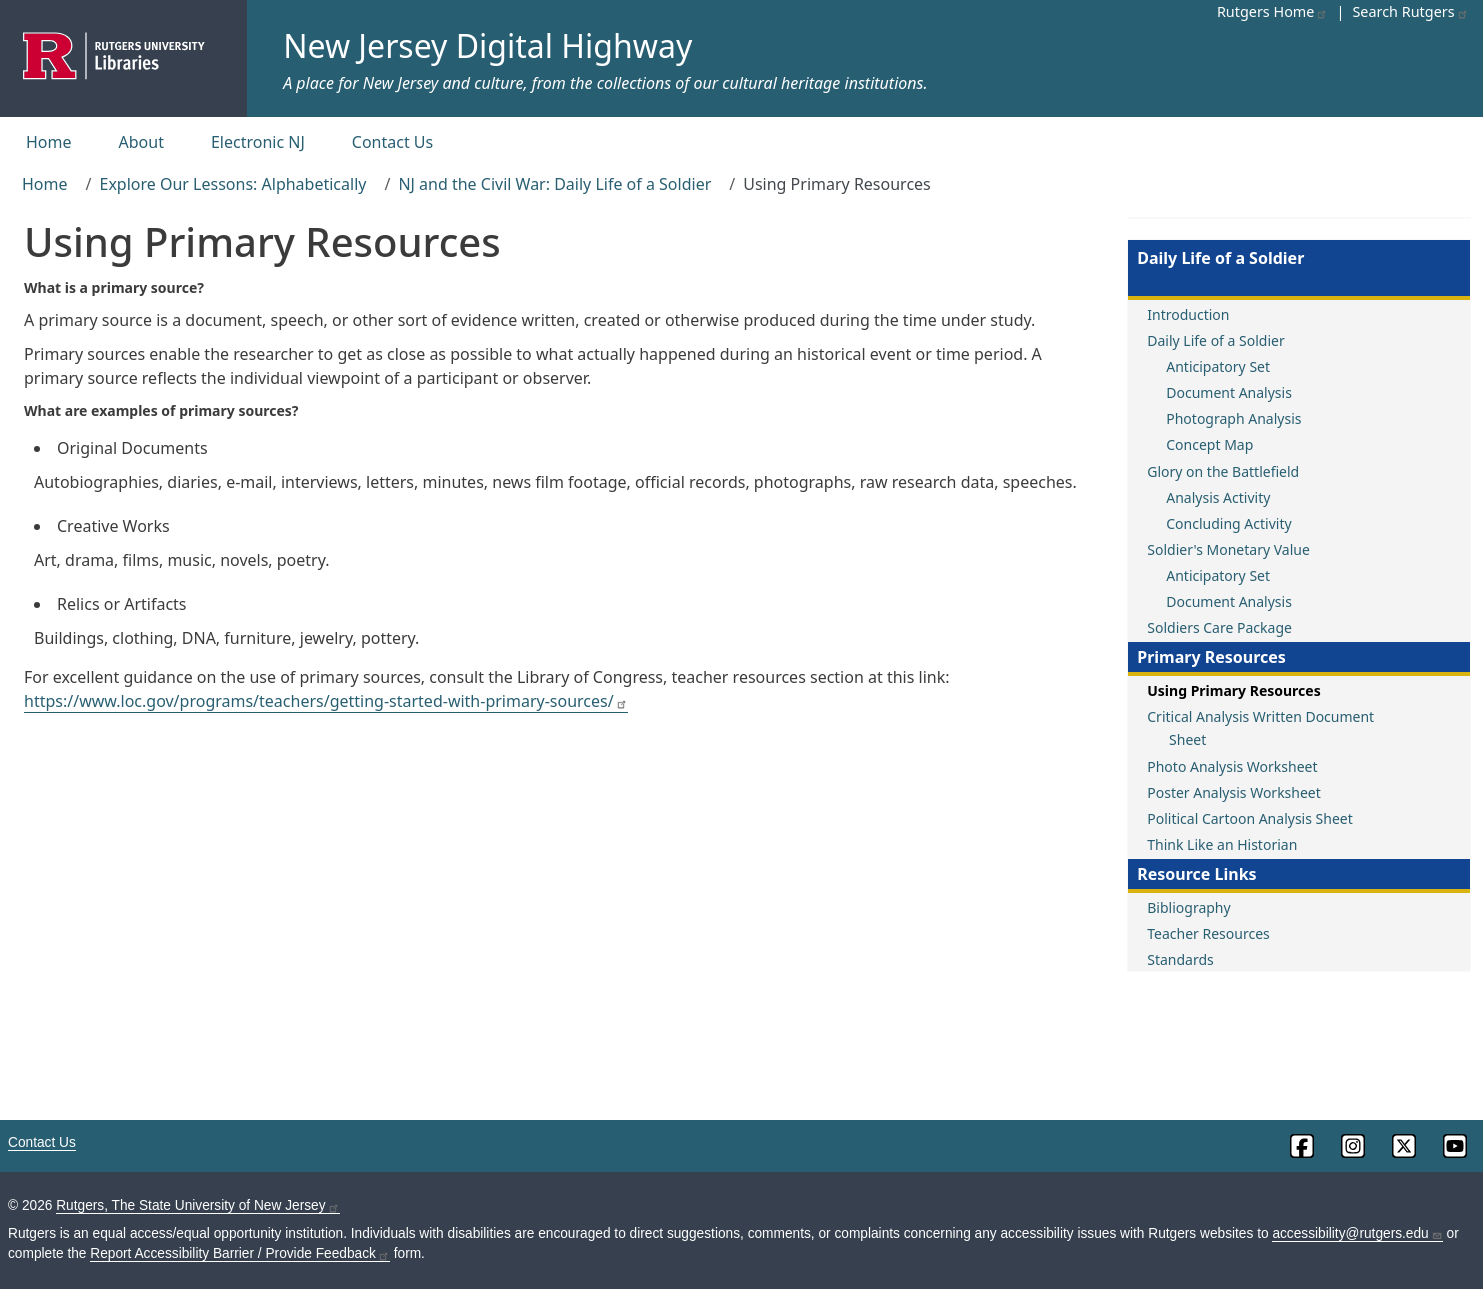 Image resolution: width=1483 pixels, height=1289 pixels. What do you see at coordinates (1208, 933) in the screenshot?
I see `Teacher Resources` at bounding box center [1208, 933].